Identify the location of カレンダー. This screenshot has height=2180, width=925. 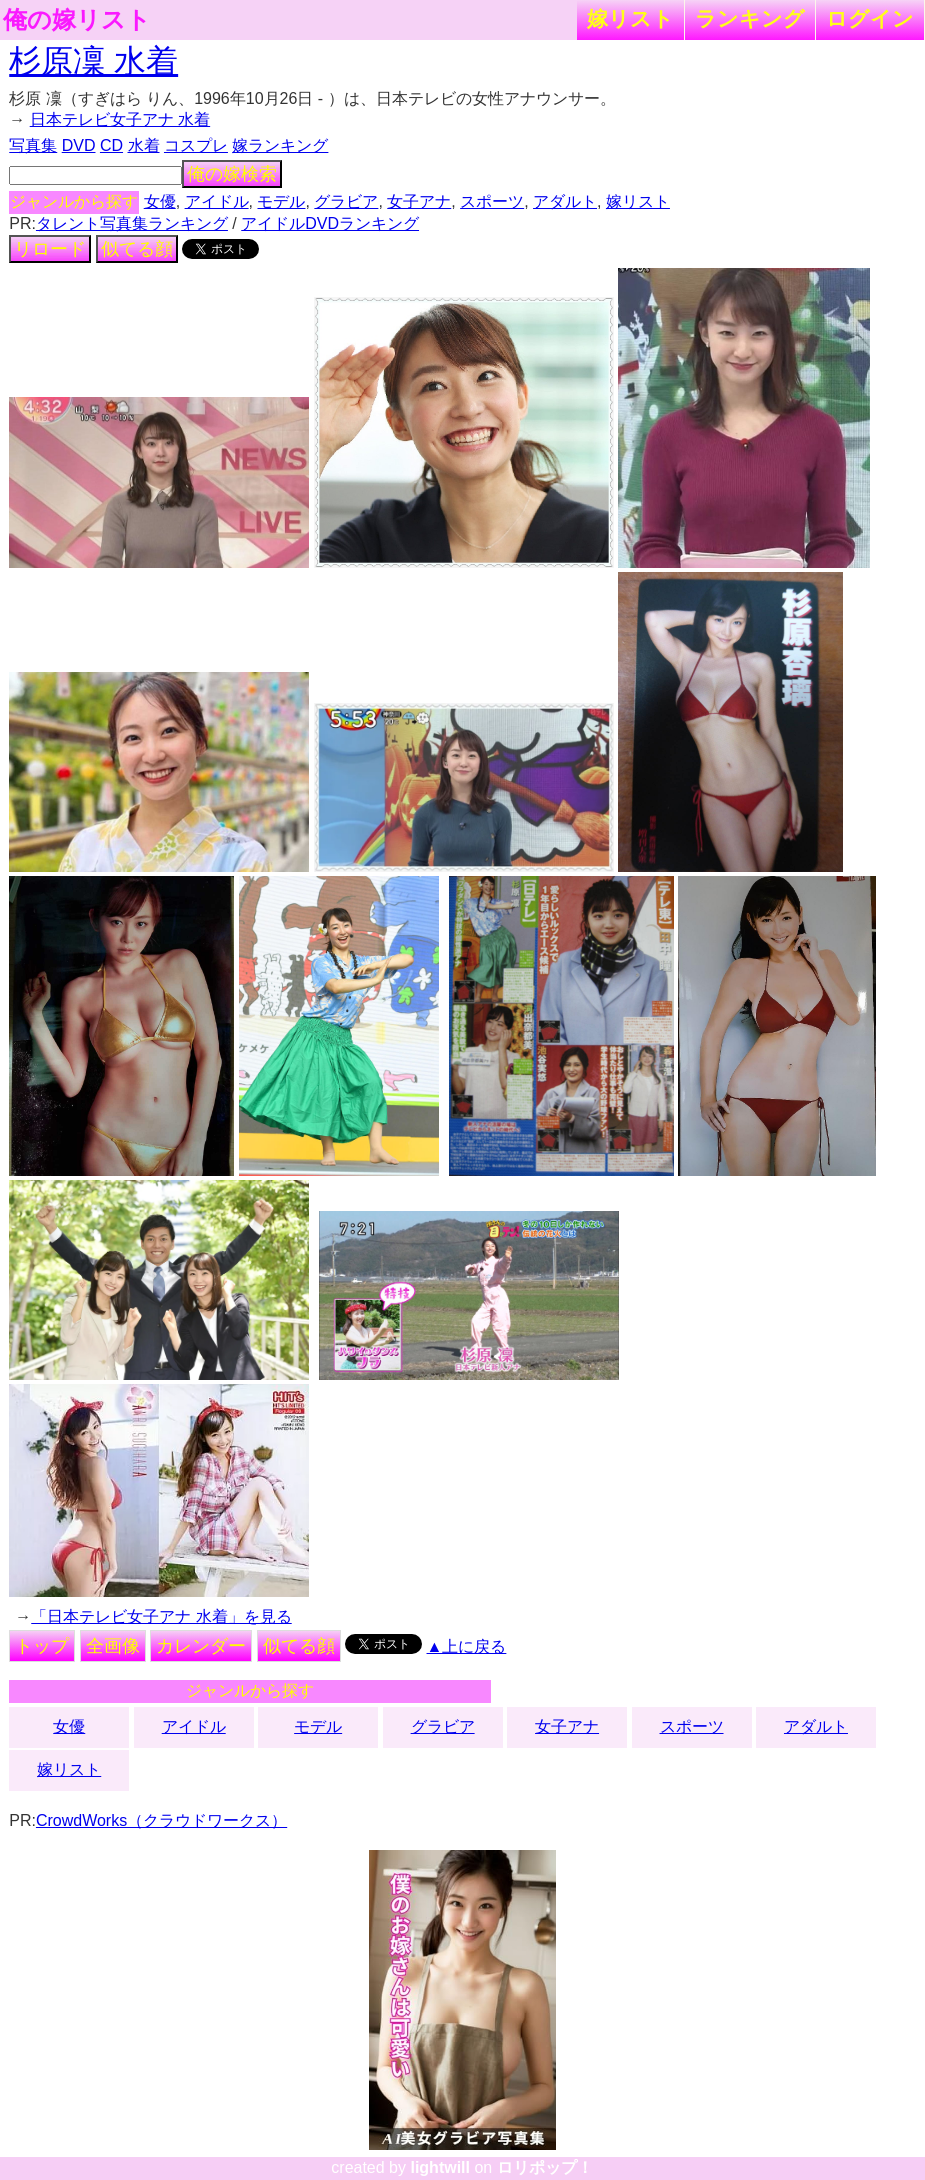
(201, 1646).